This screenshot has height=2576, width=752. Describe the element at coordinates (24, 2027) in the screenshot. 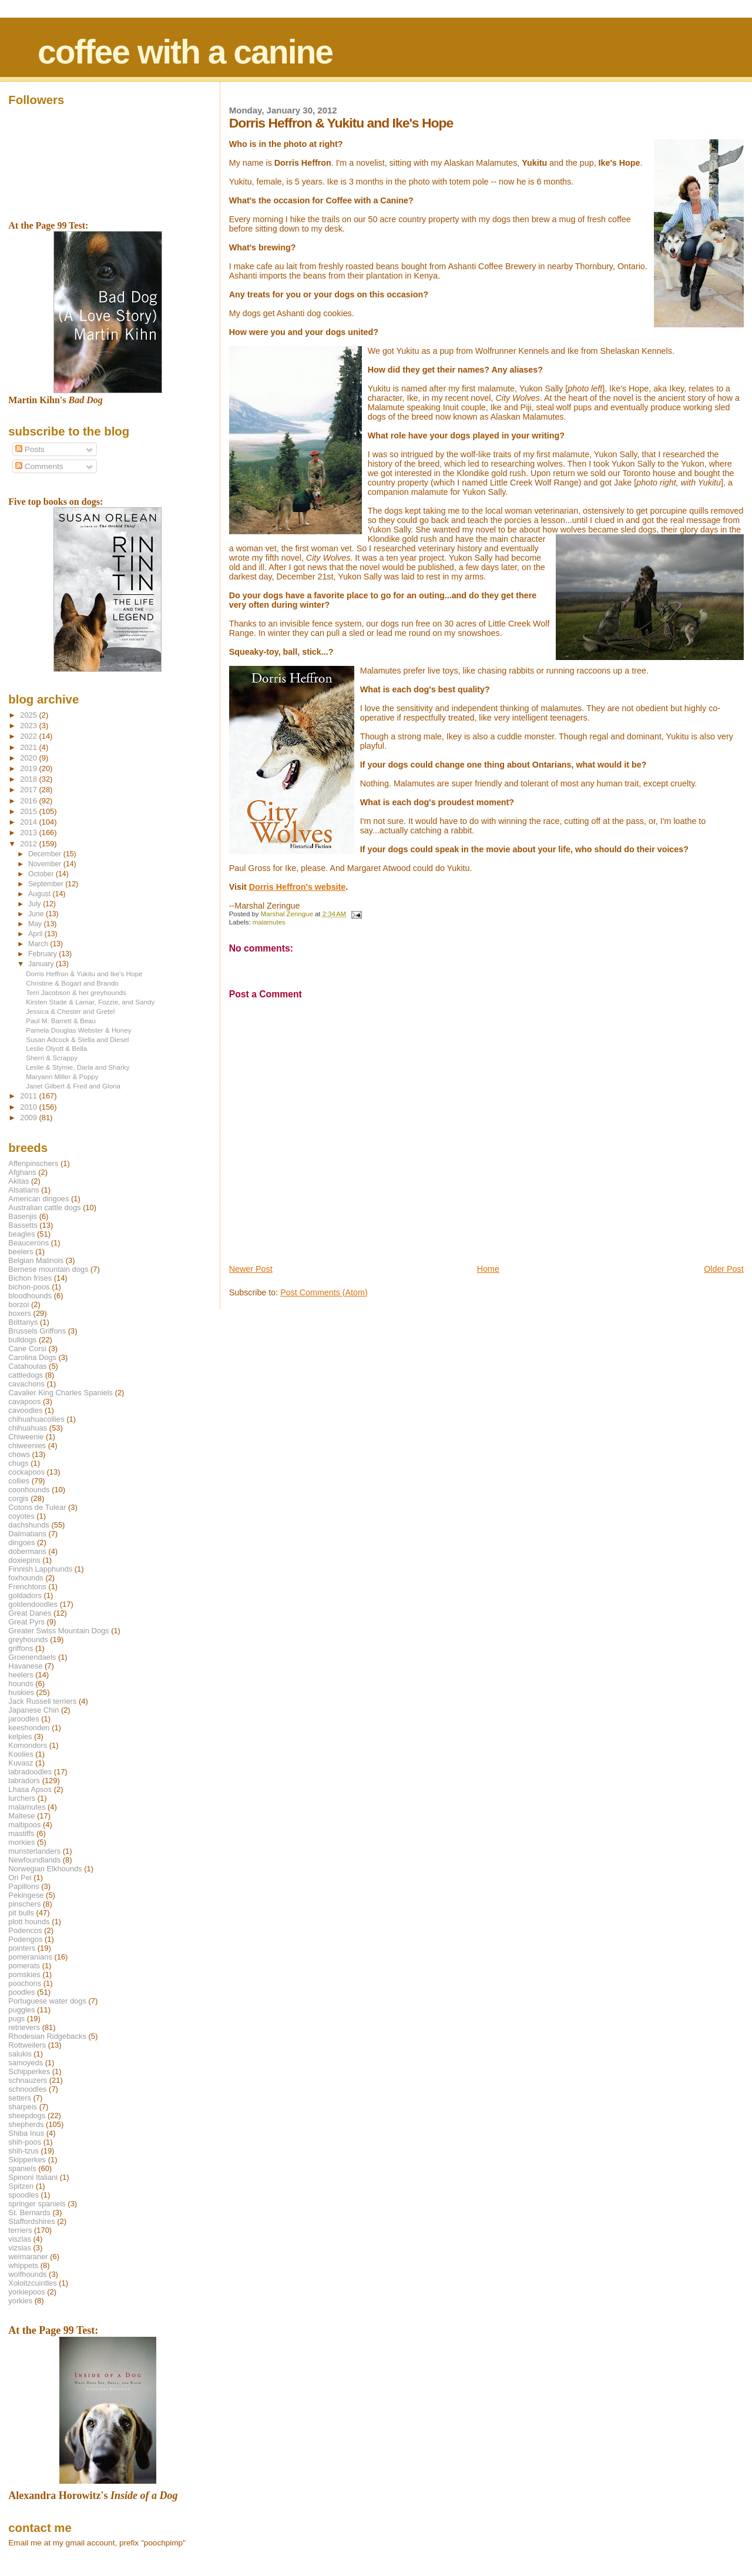

I see `retrievers` at that location.